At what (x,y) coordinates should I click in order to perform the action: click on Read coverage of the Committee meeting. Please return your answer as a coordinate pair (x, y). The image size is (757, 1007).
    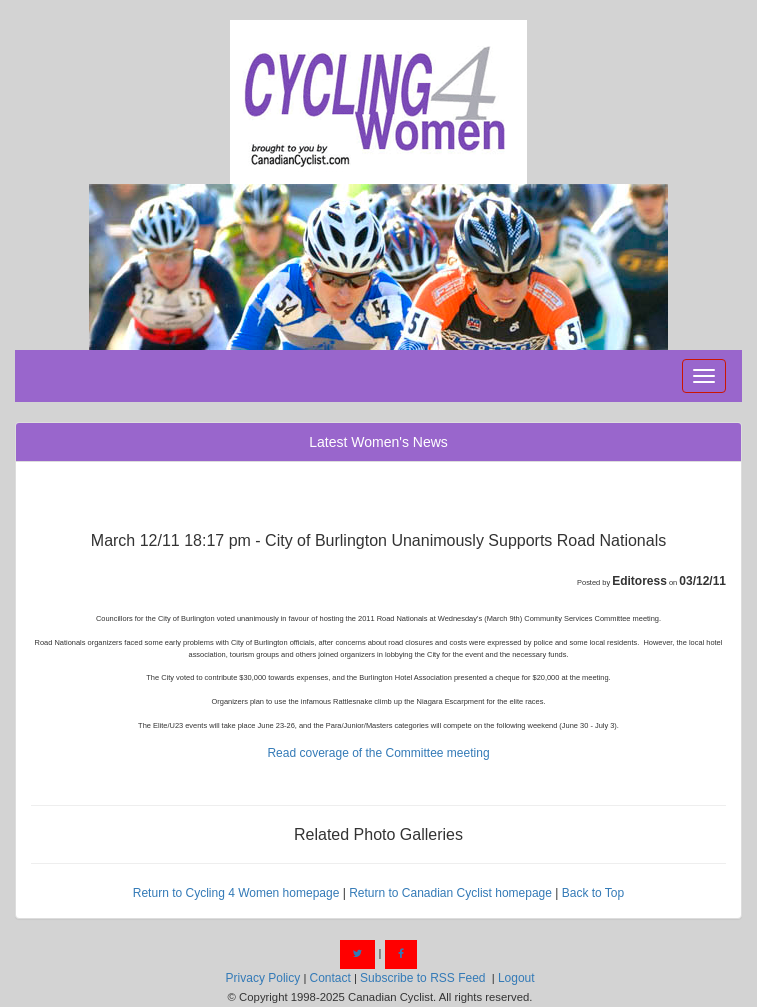
    Looking at the image, I should click on (378, 753).